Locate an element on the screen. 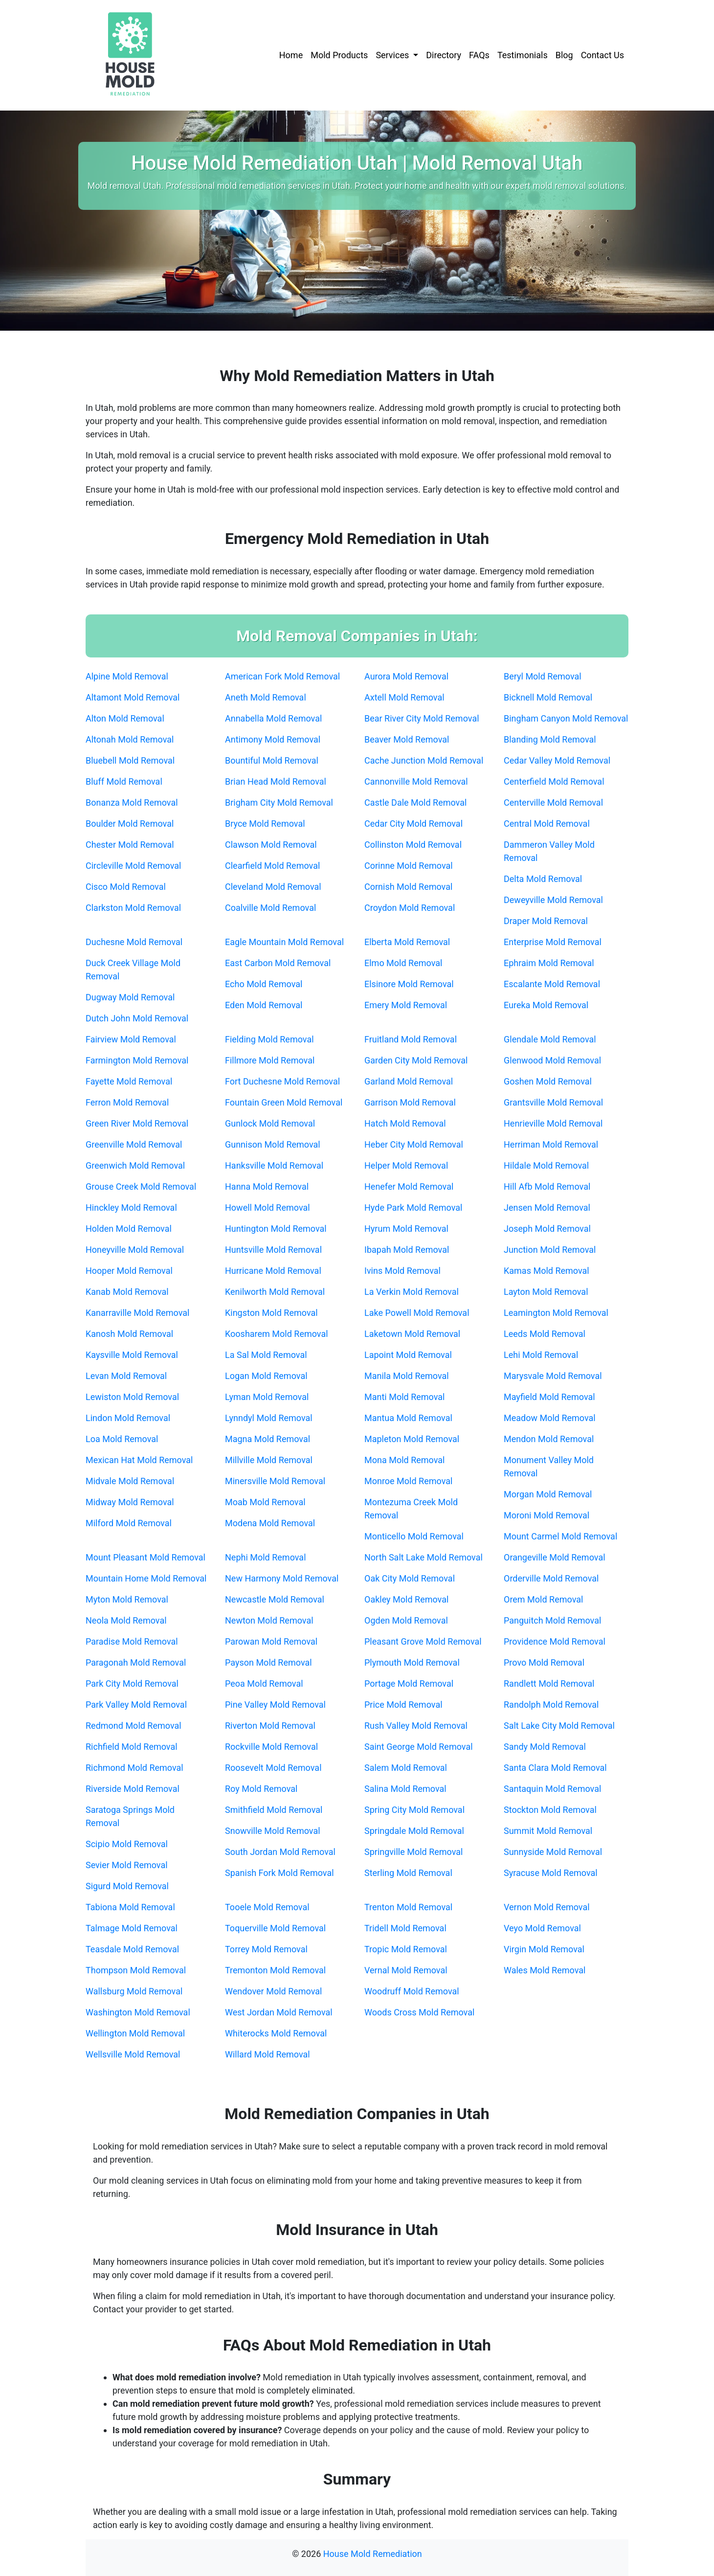 This screenshot has width=714, height=2576. South Jordan Mold Removal is located at coordinates (280, 1852).